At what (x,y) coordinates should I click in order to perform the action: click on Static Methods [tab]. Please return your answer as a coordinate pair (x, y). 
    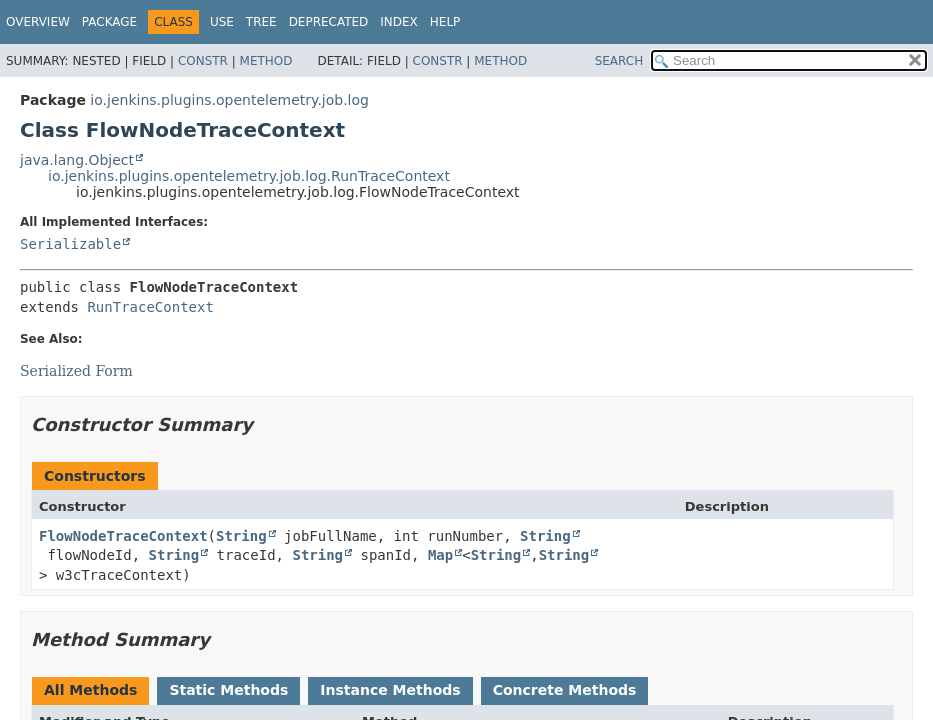
    Looking at the image, I should click on (228, 690).